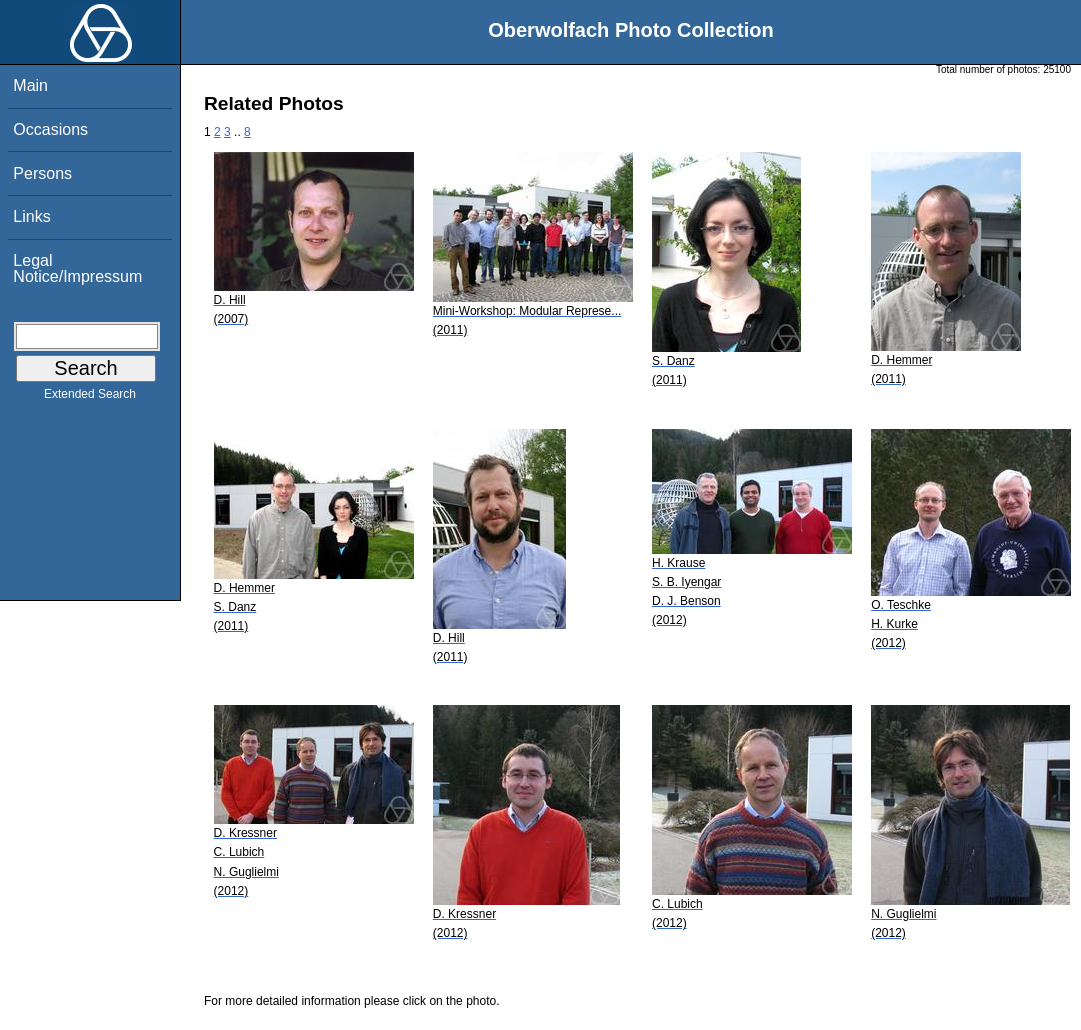 The height and width of the screenshot is (1030, 1081). What do you see at coordinates (77, 268) in the screenshot?
I see `Legal Notice/Impressum` at bounding box center [77, 268].